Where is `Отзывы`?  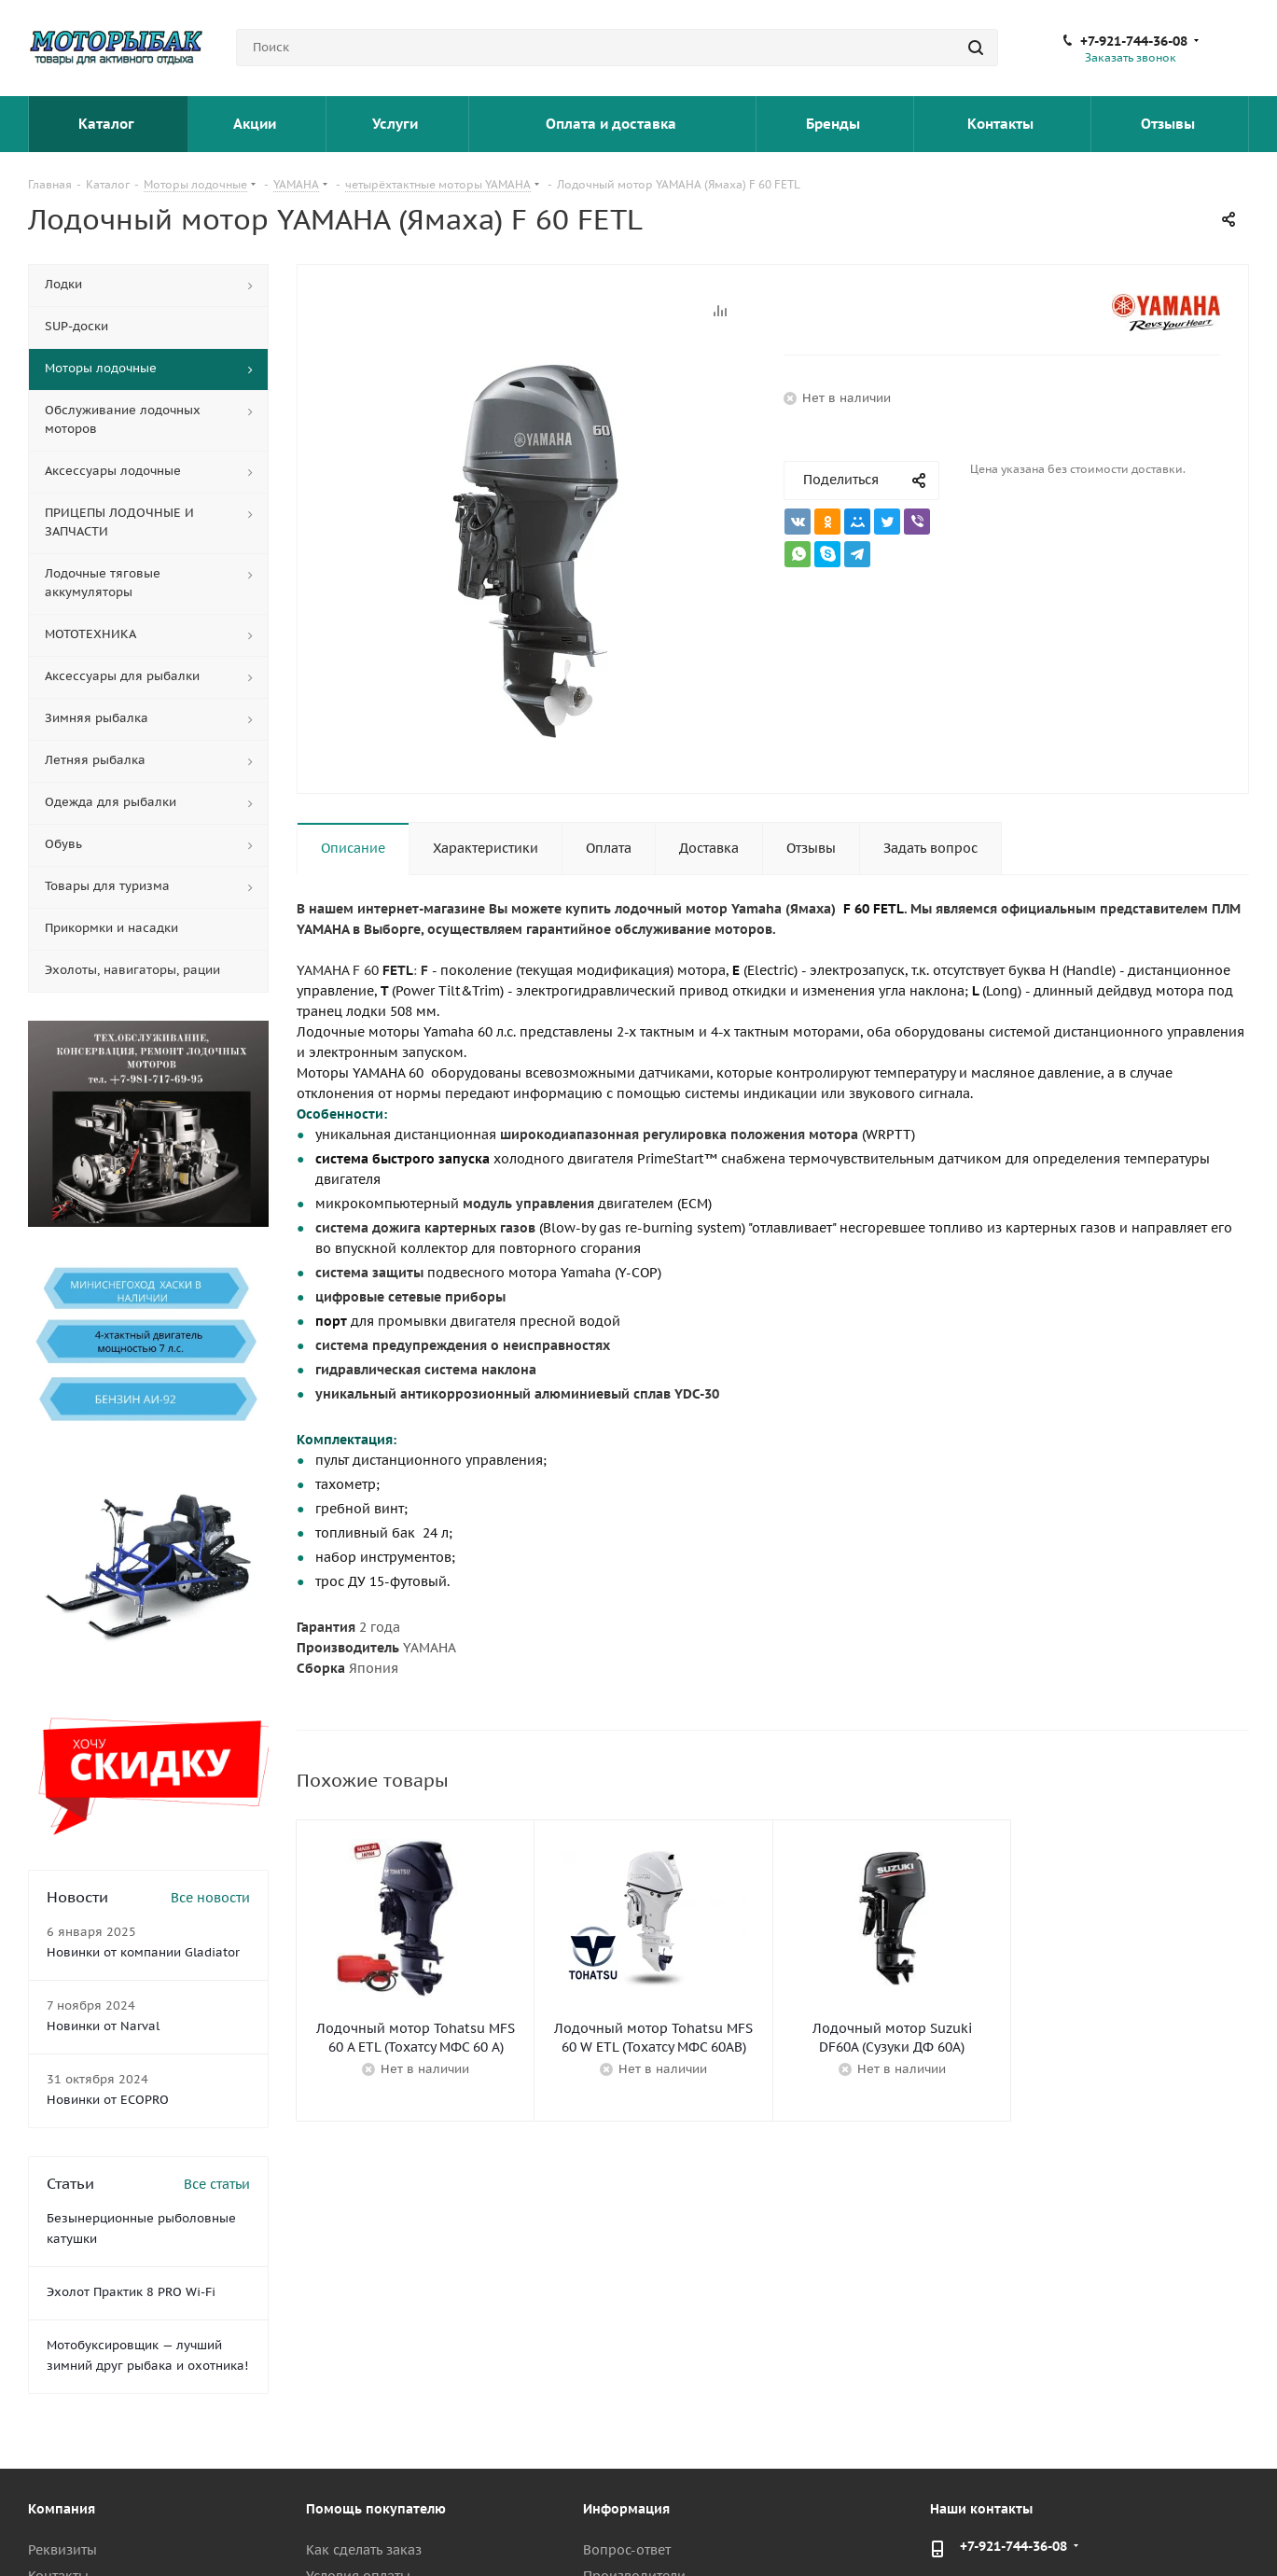 Отзывы is located at coordinates (1170, 123).